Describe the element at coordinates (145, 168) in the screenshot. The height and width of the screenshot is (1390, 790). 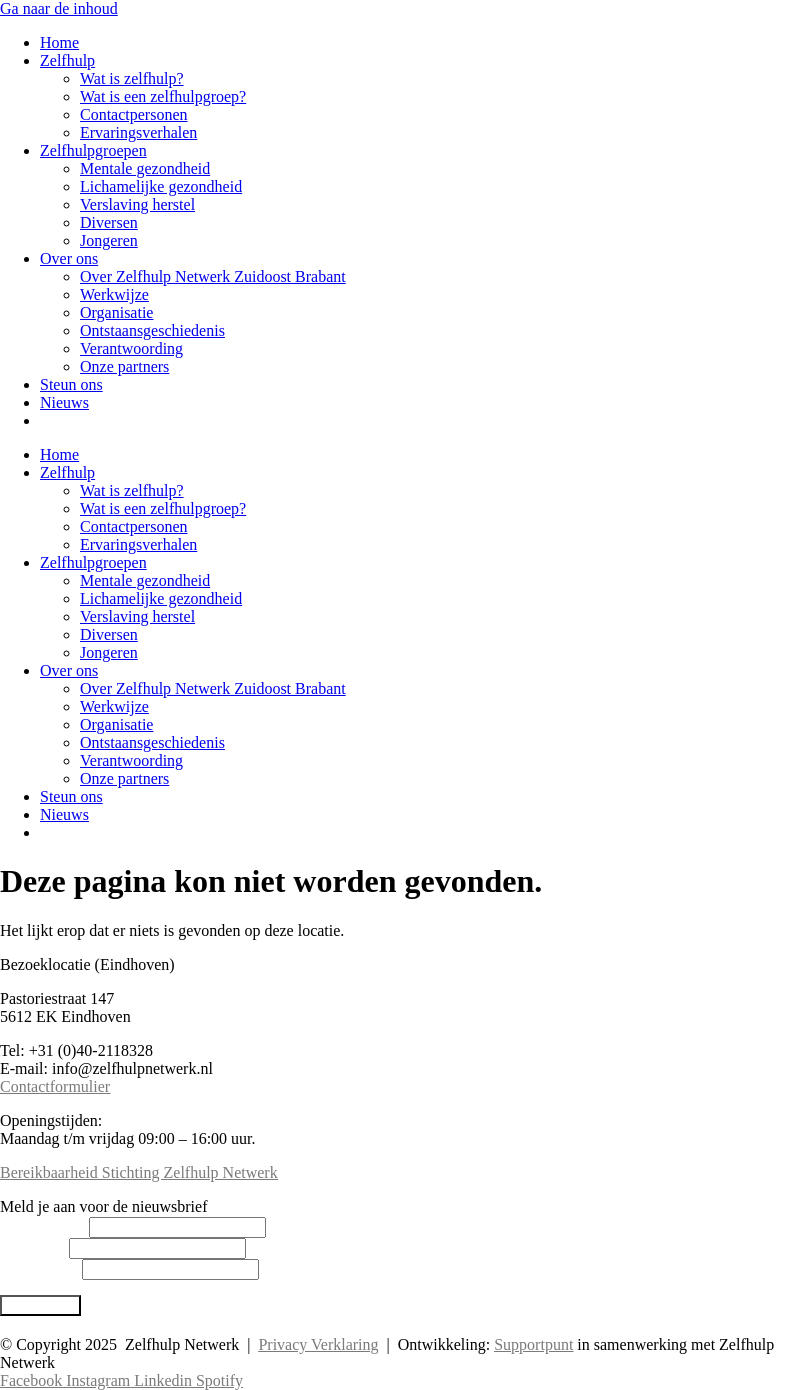
I see `Mentale gezondheid` at that location.